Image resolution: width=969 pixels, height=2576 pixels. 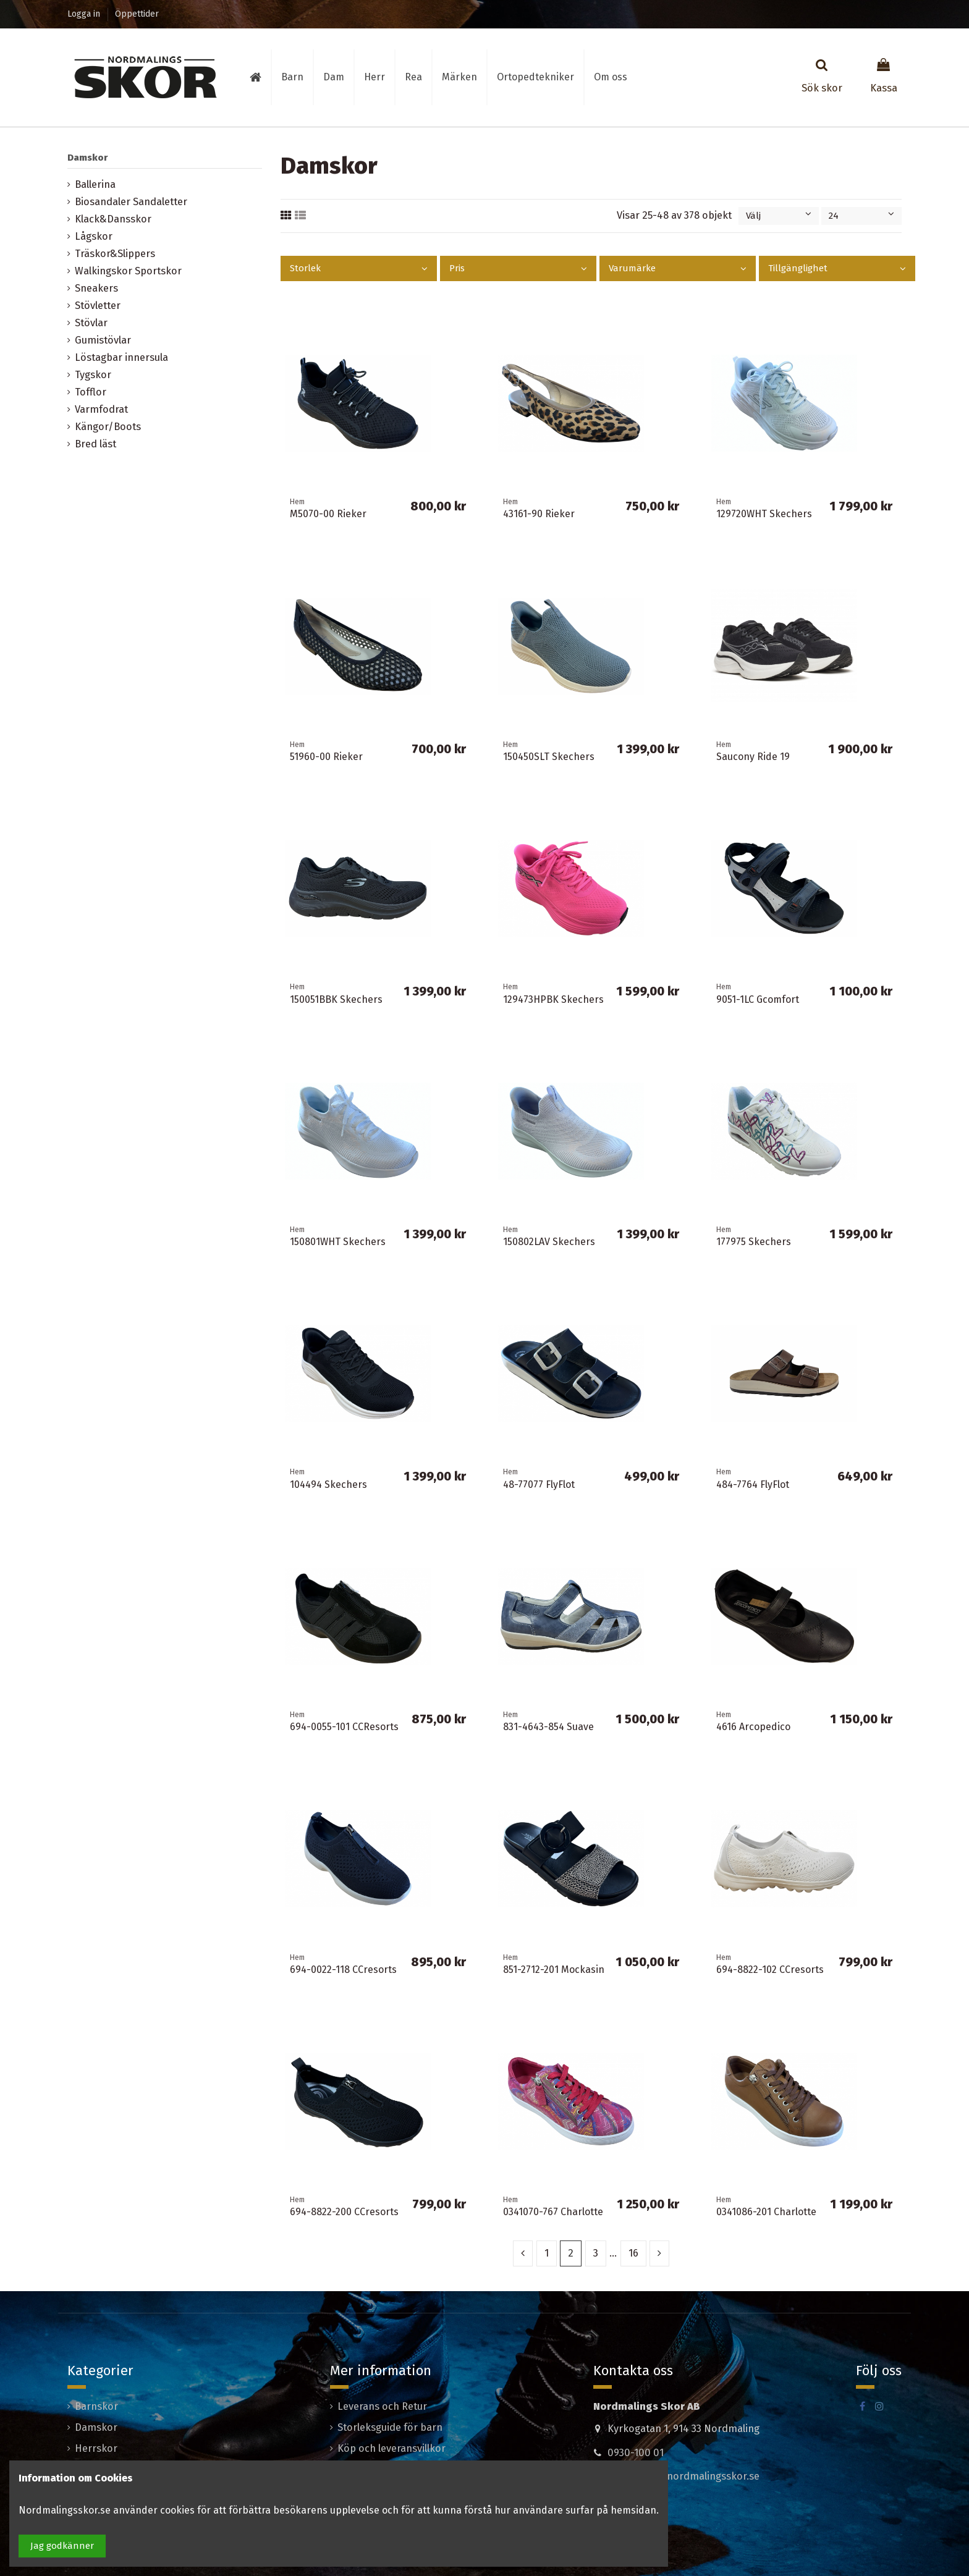 I want to click on 48-77077 FlyFlot, so click(x=539, y=1484).